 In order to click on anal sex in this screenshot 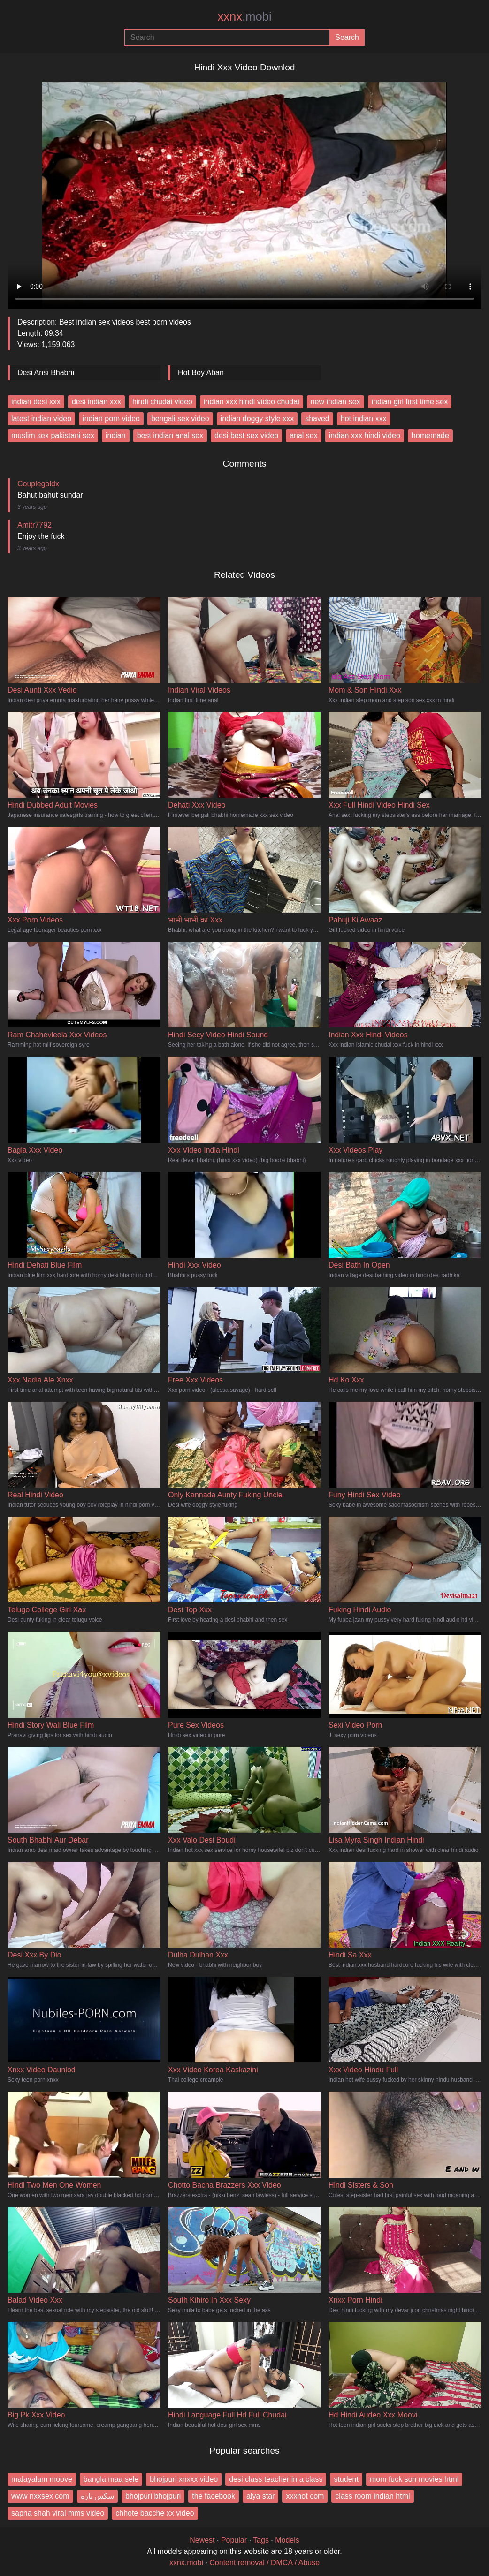, I will do `click(304, 435)`.